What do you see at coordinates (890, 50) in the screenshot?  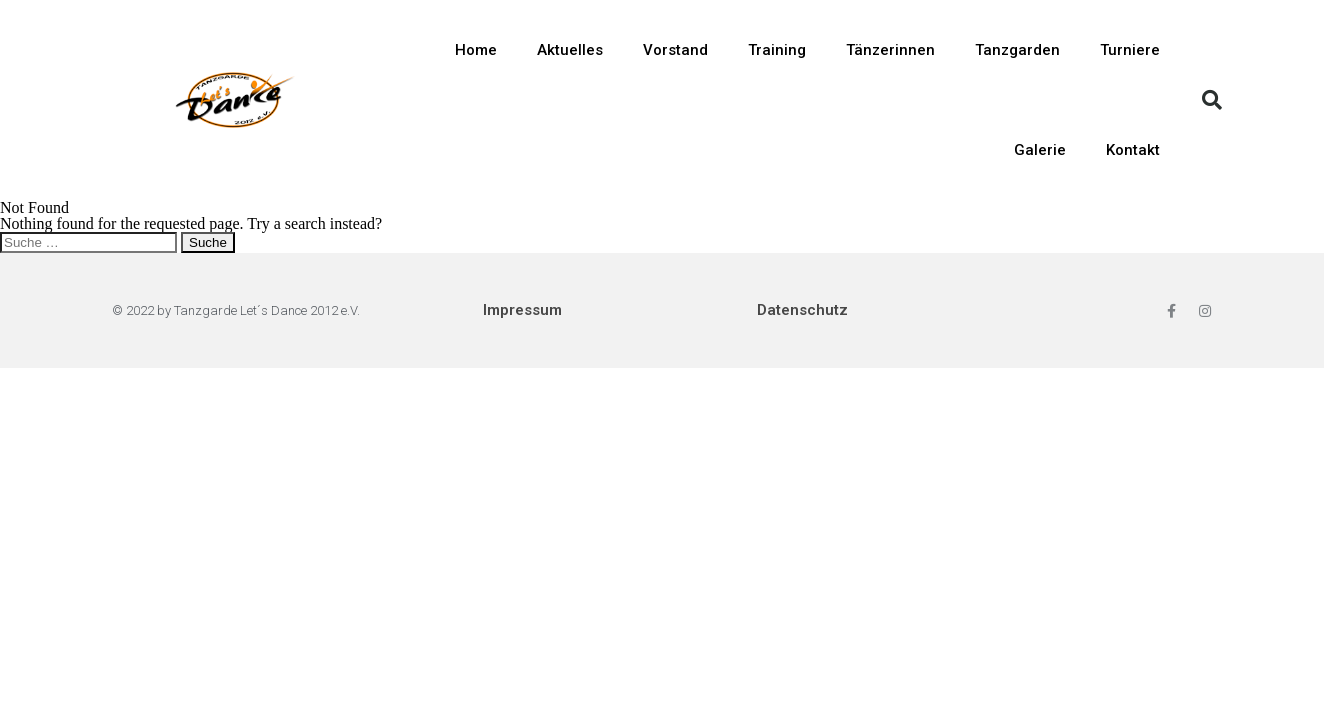 I see `Tänzerinnen` at bounding box center [890, 50].